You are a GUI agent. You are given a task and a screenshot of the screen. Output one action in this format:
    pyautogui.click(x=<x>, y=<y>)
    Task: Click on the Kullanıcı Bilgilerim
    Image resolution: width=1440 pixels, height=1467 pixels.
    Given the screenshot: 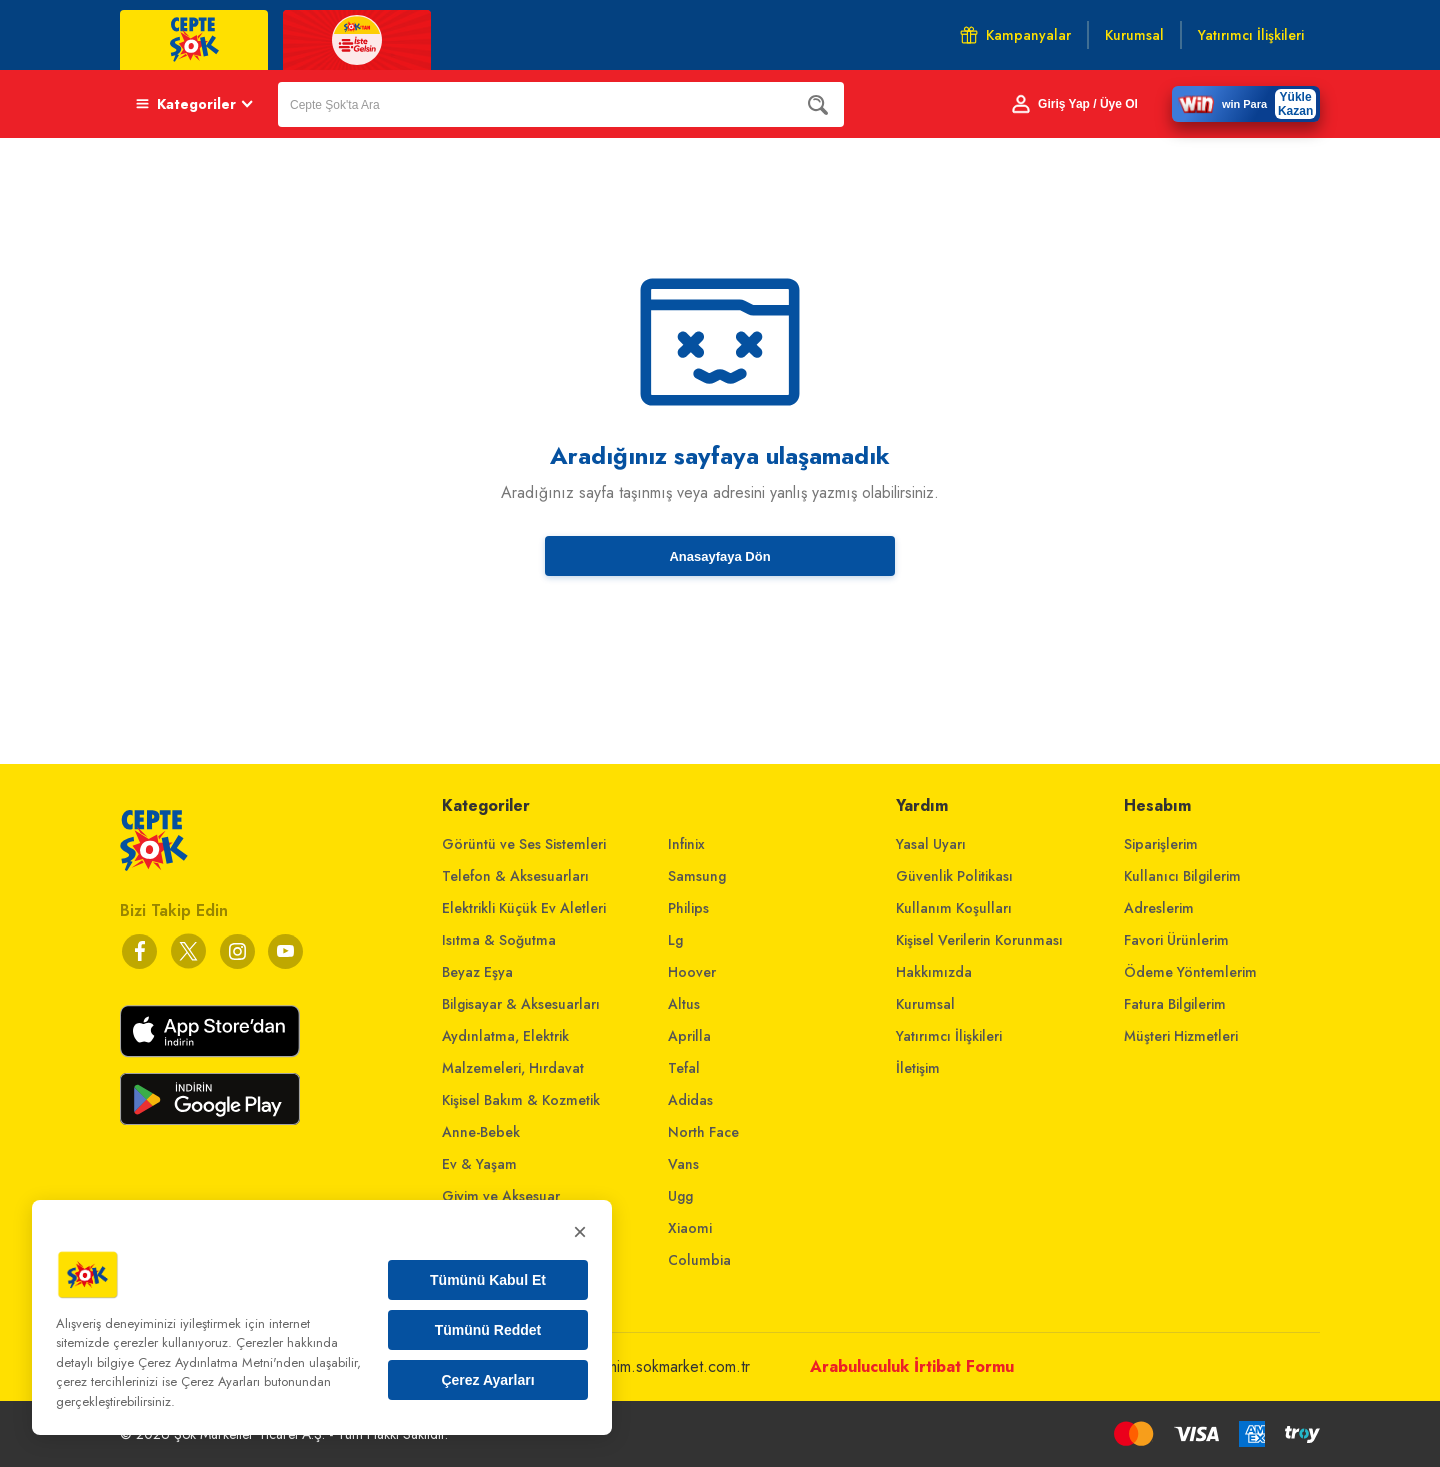 What is the action you would take?
    pyautogui.click(x=1182, y=876)
    